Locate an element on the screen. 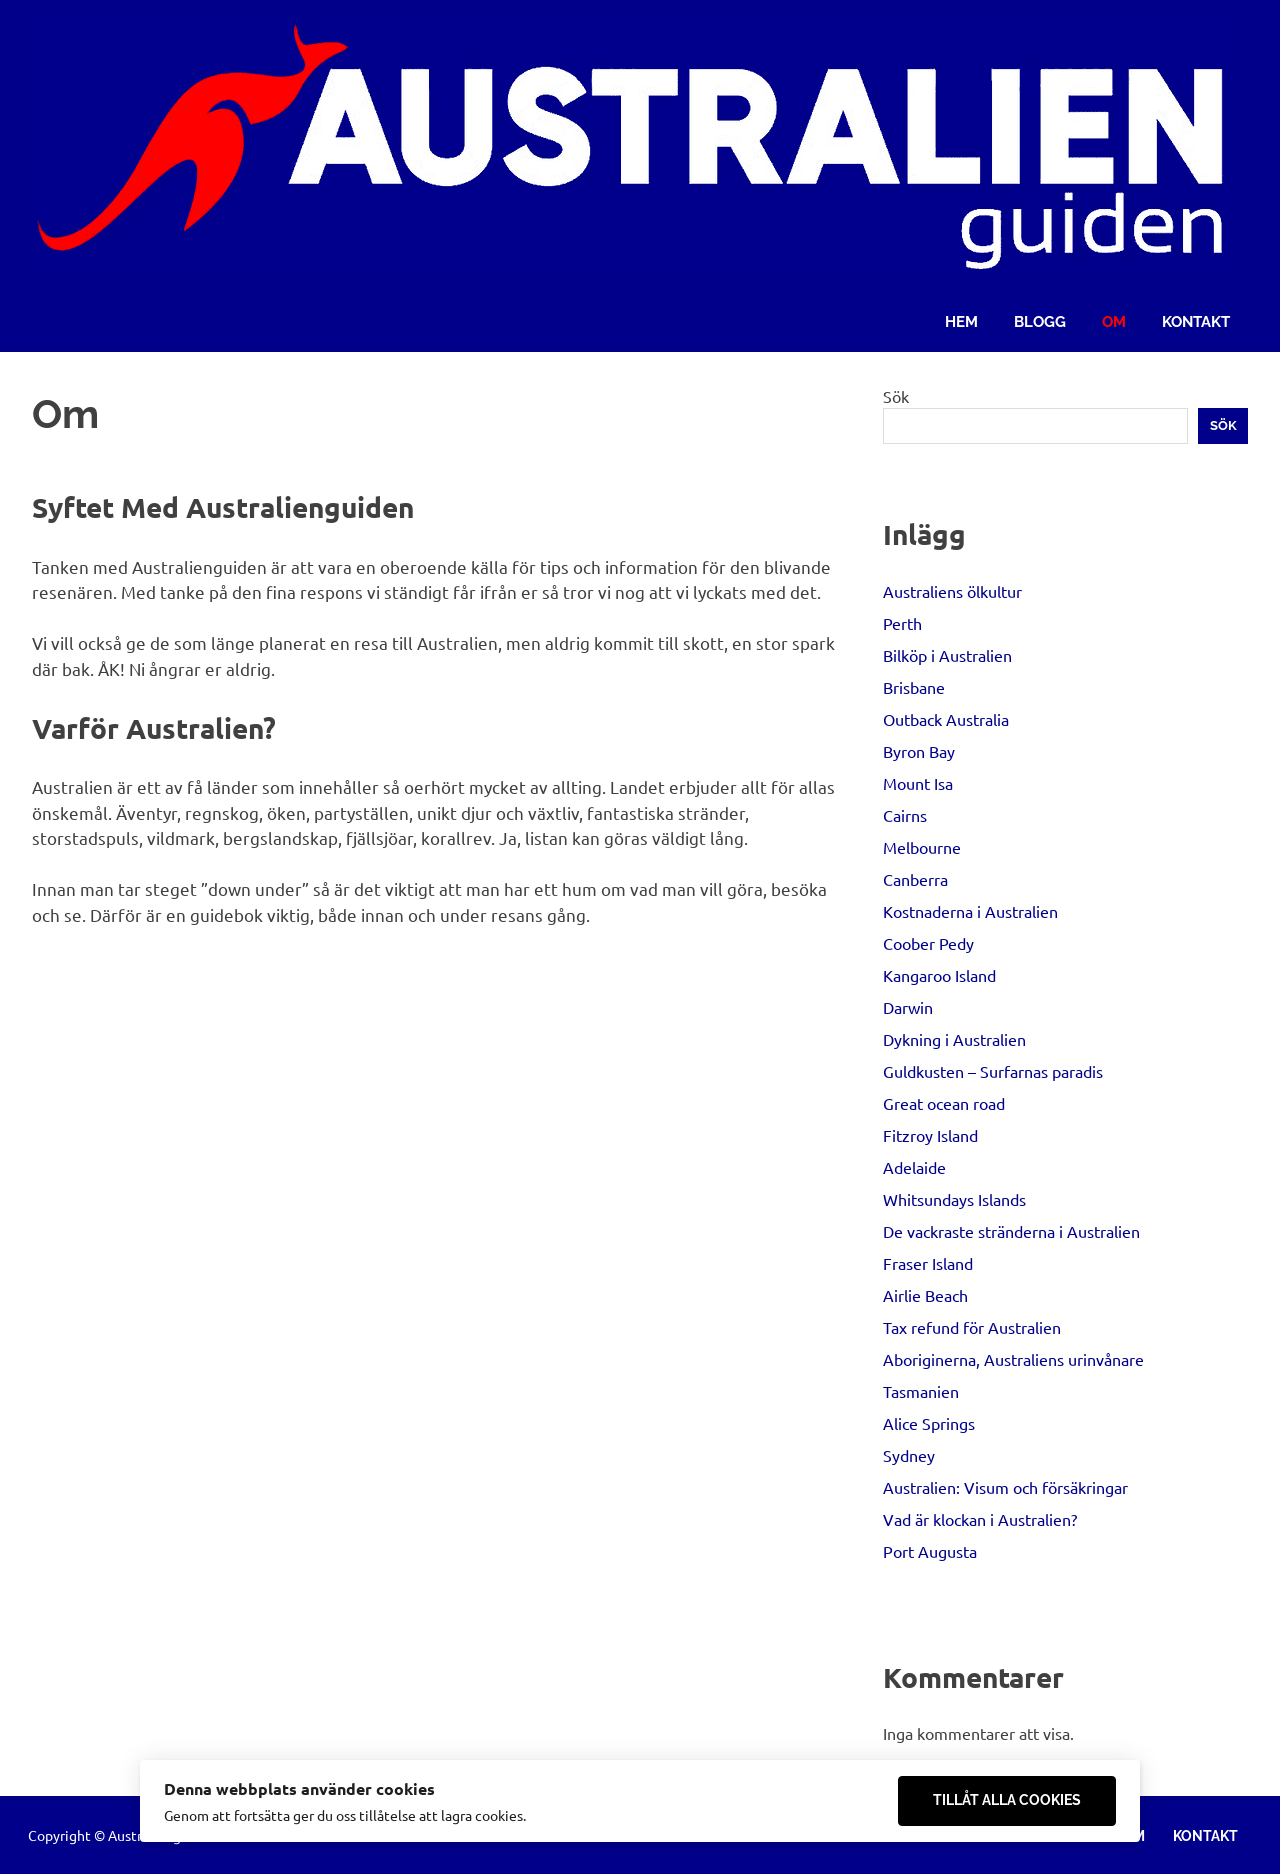  Brisbane is located at coordinates (914, 687).